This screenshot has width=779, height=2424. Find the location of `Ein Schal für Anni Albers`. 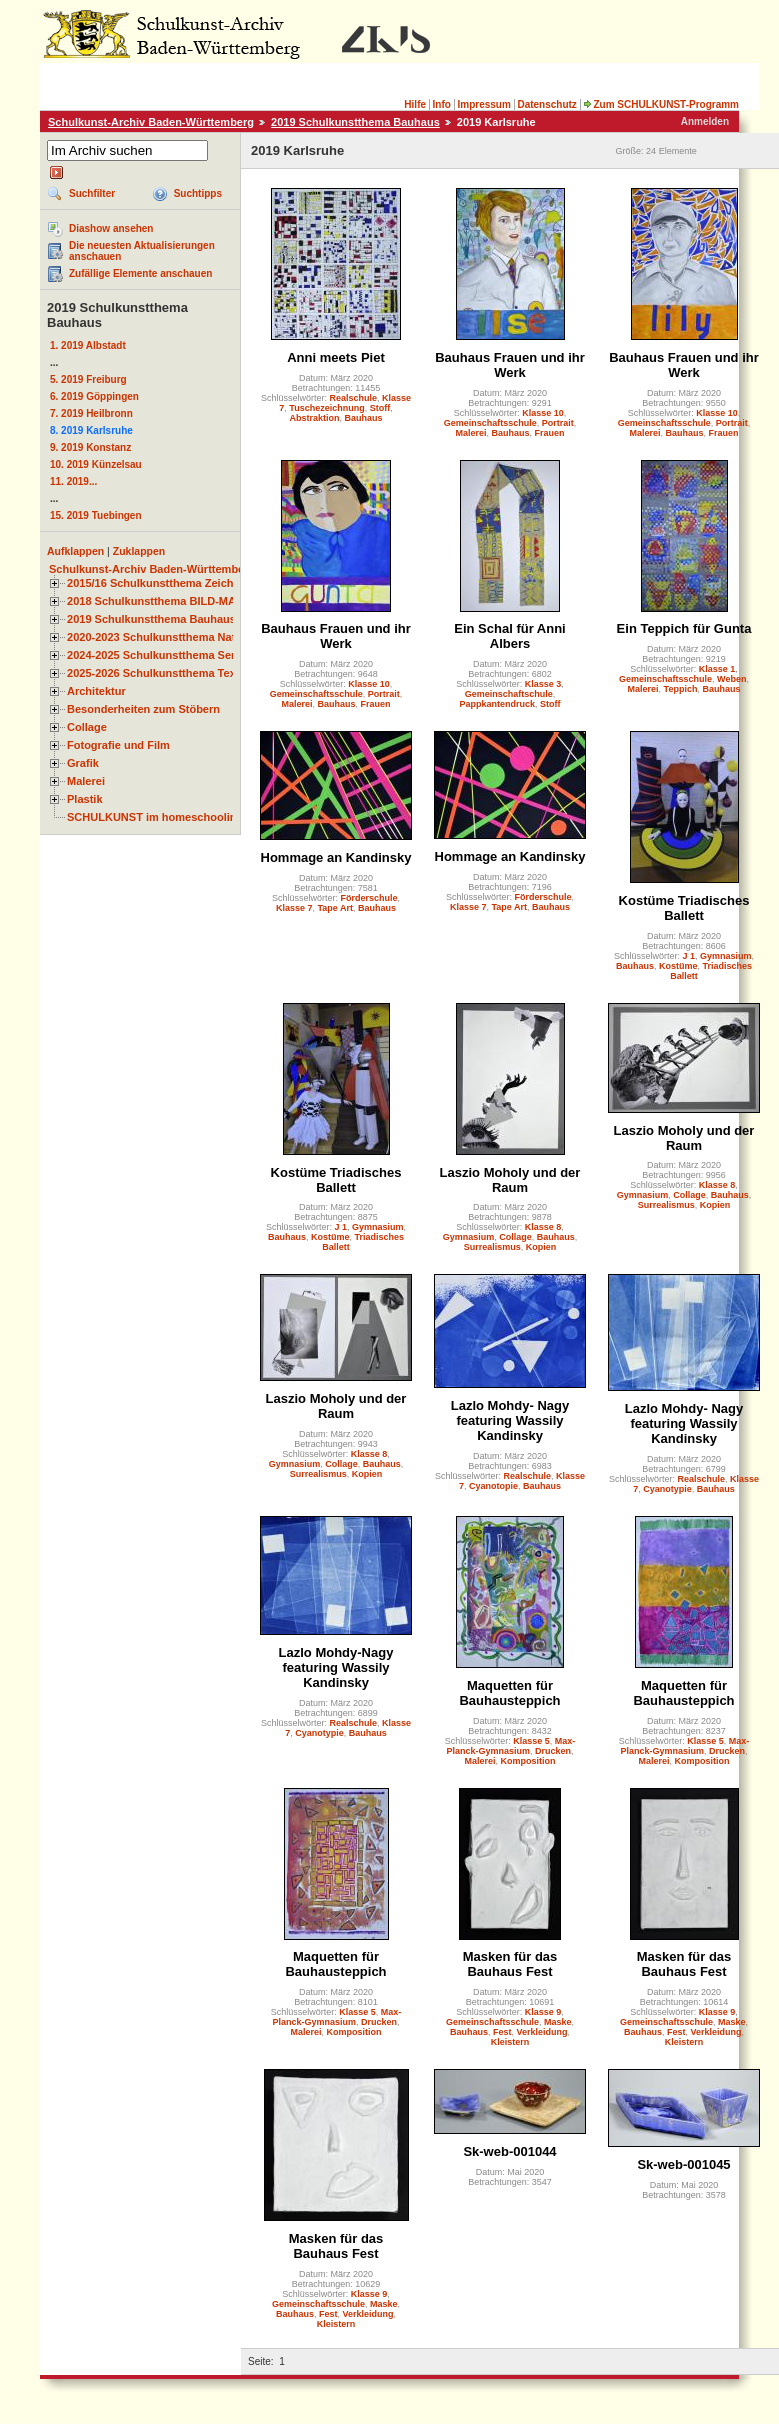

Ein Schal für Anni Albers is located at coordinates (509, 636).